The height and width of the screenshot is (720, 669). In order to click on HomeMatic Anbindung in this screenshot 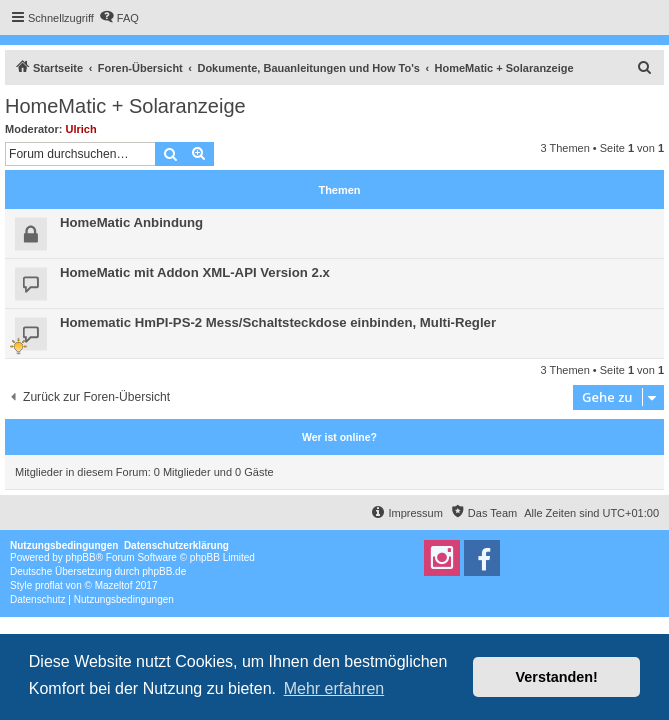, I will do `click(131, 222)`.